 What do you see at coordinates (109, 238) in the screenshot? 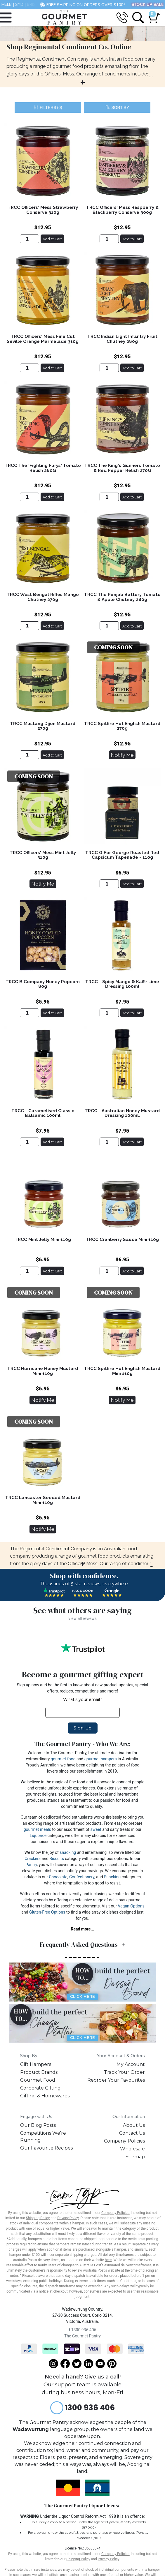
I see `[TRCC Officers' Mess Raspberry & Blackberry Conserve 300g]` at bounding box center [109, 238].